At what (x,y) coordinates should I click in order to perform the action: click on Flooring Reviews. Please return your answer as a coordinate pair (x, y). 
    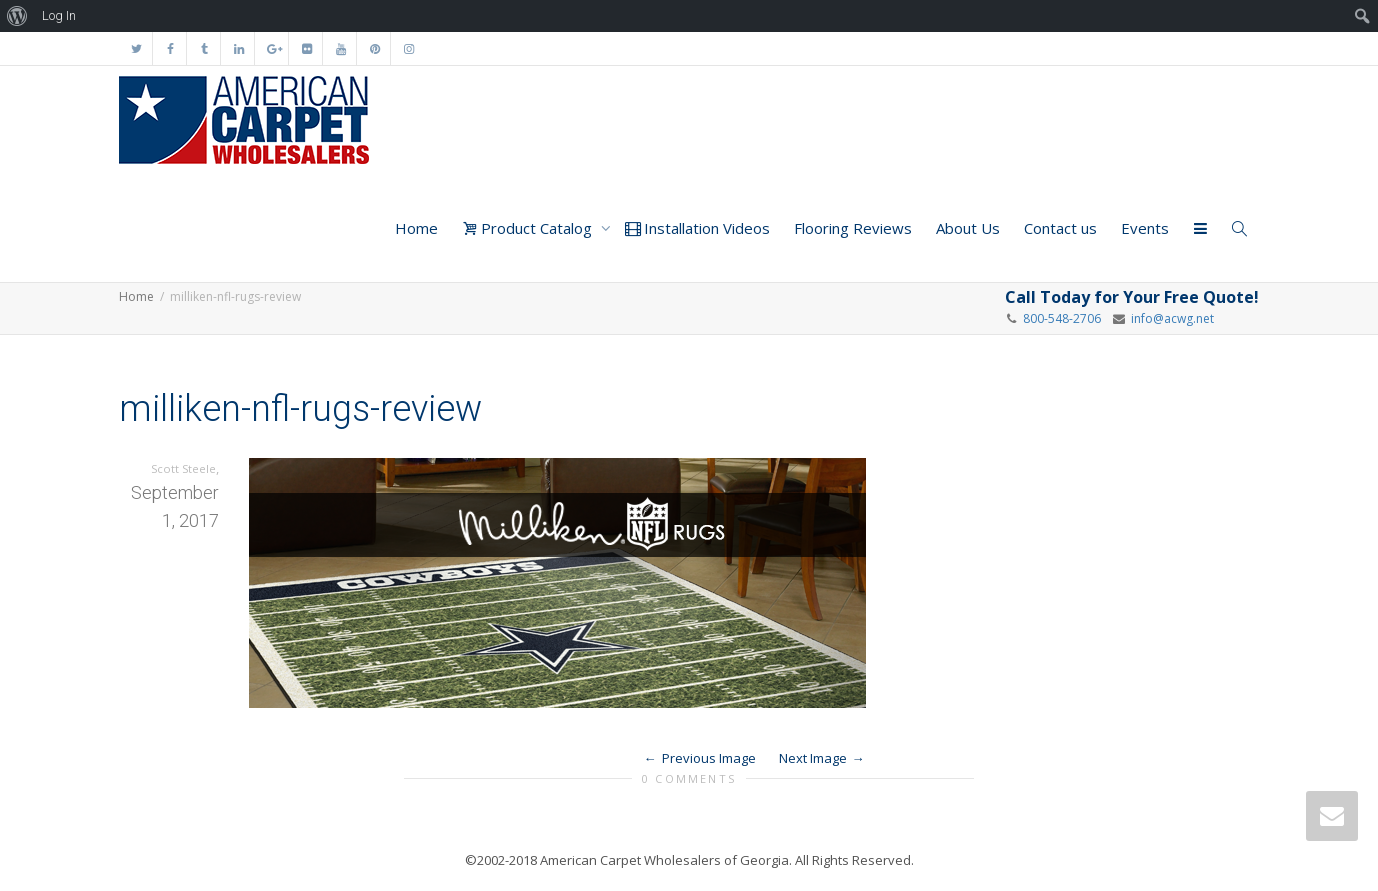
    Looking at the image, I should click on (853, 228).